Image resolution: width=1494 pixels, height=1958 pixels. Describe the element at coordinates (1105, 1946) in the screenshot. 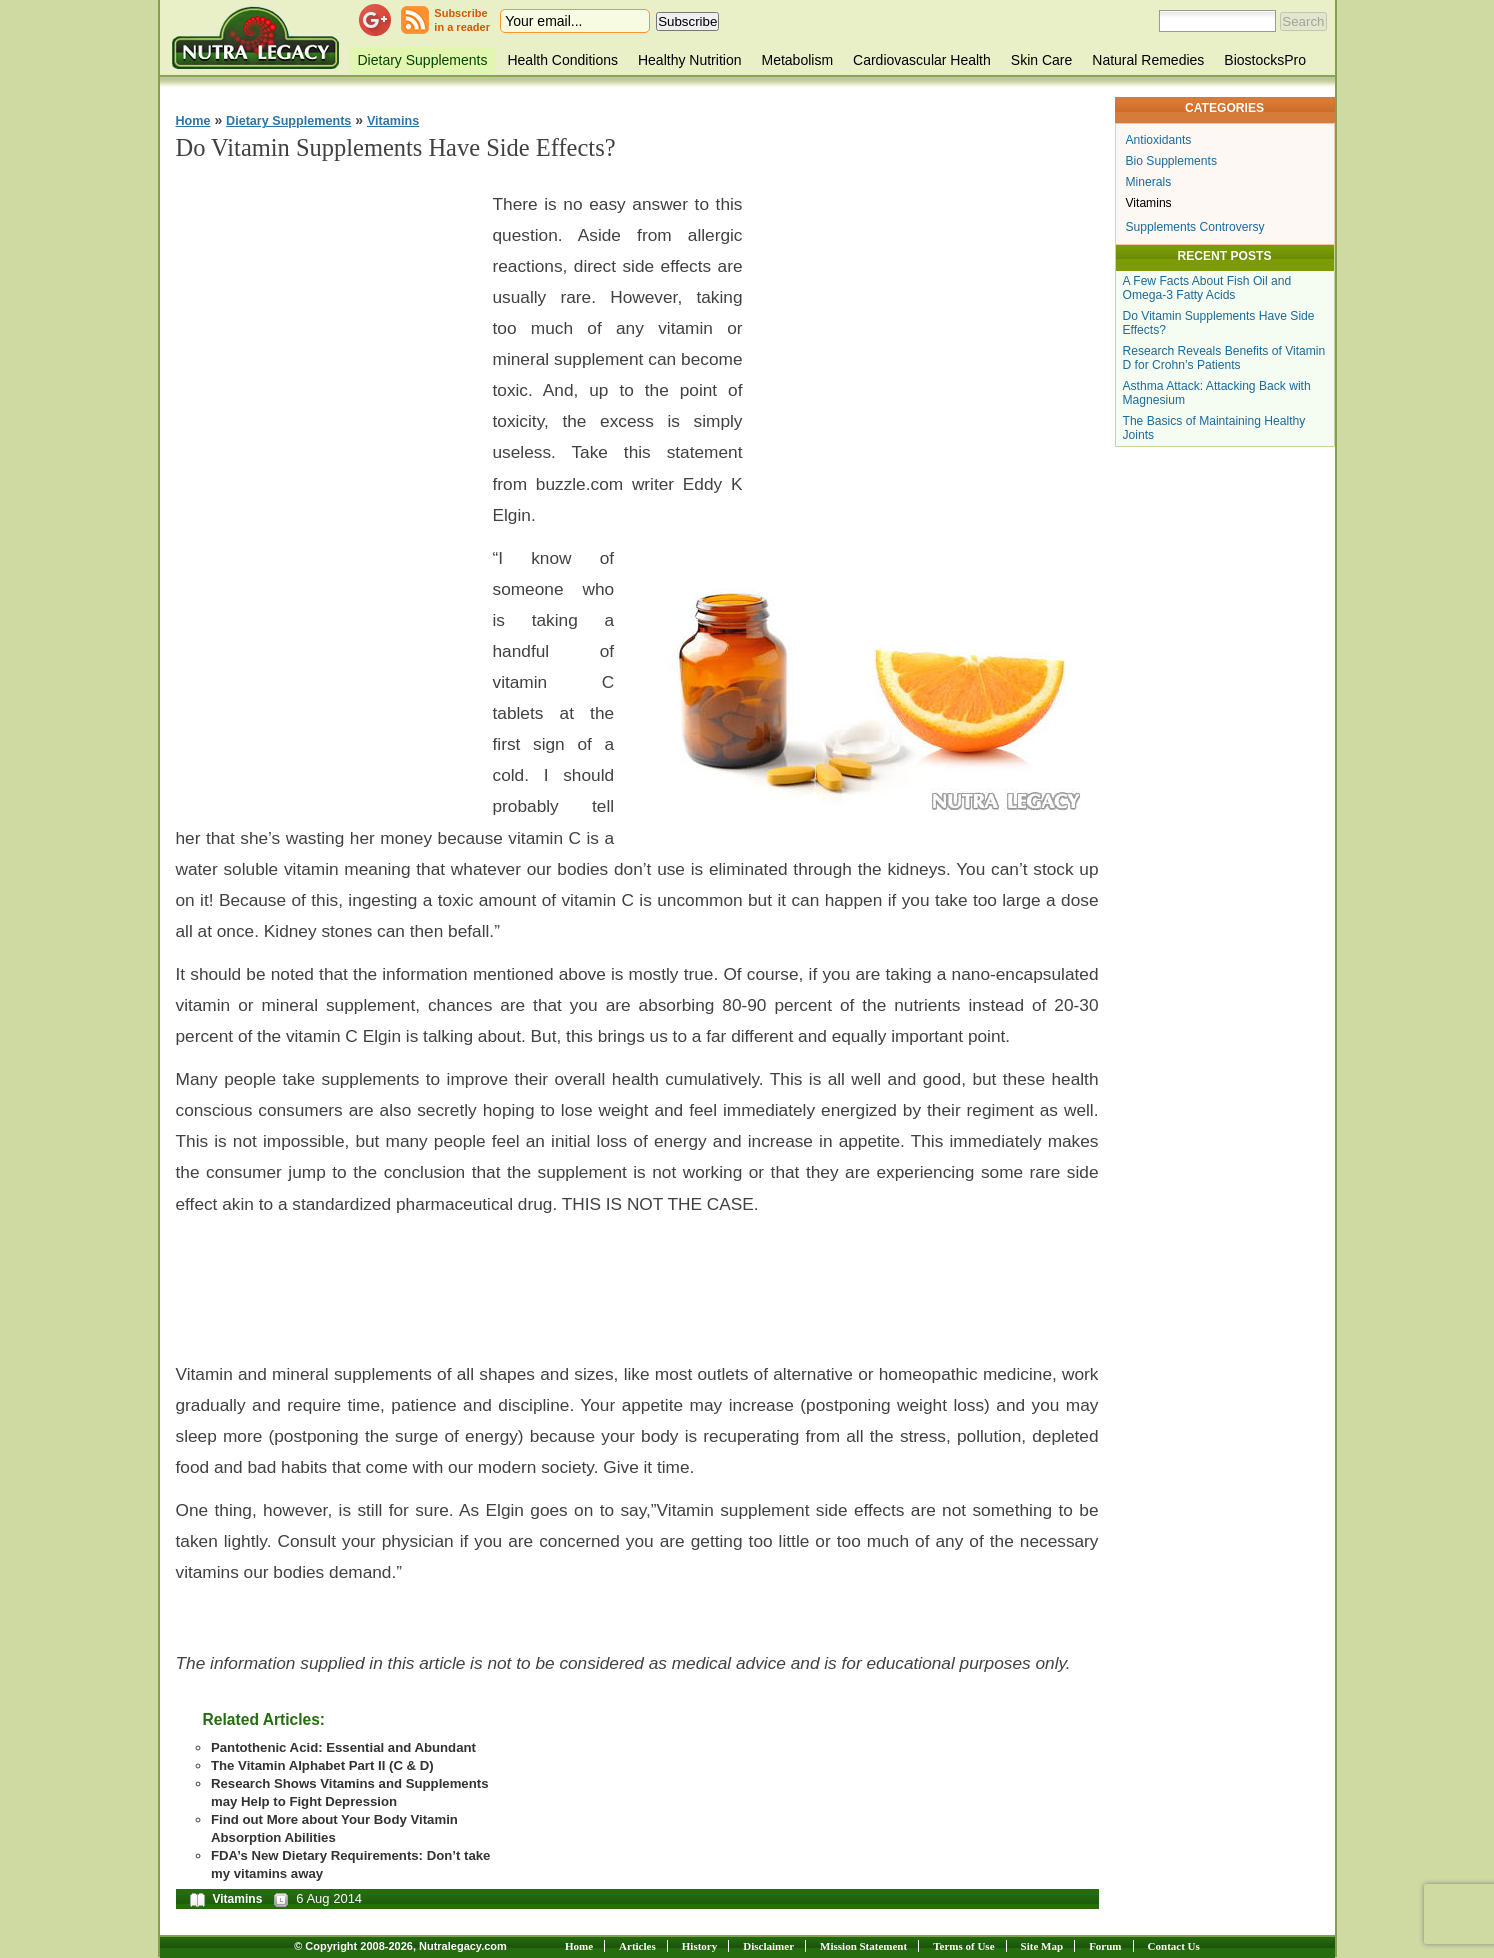

I see `Forum` at that location.